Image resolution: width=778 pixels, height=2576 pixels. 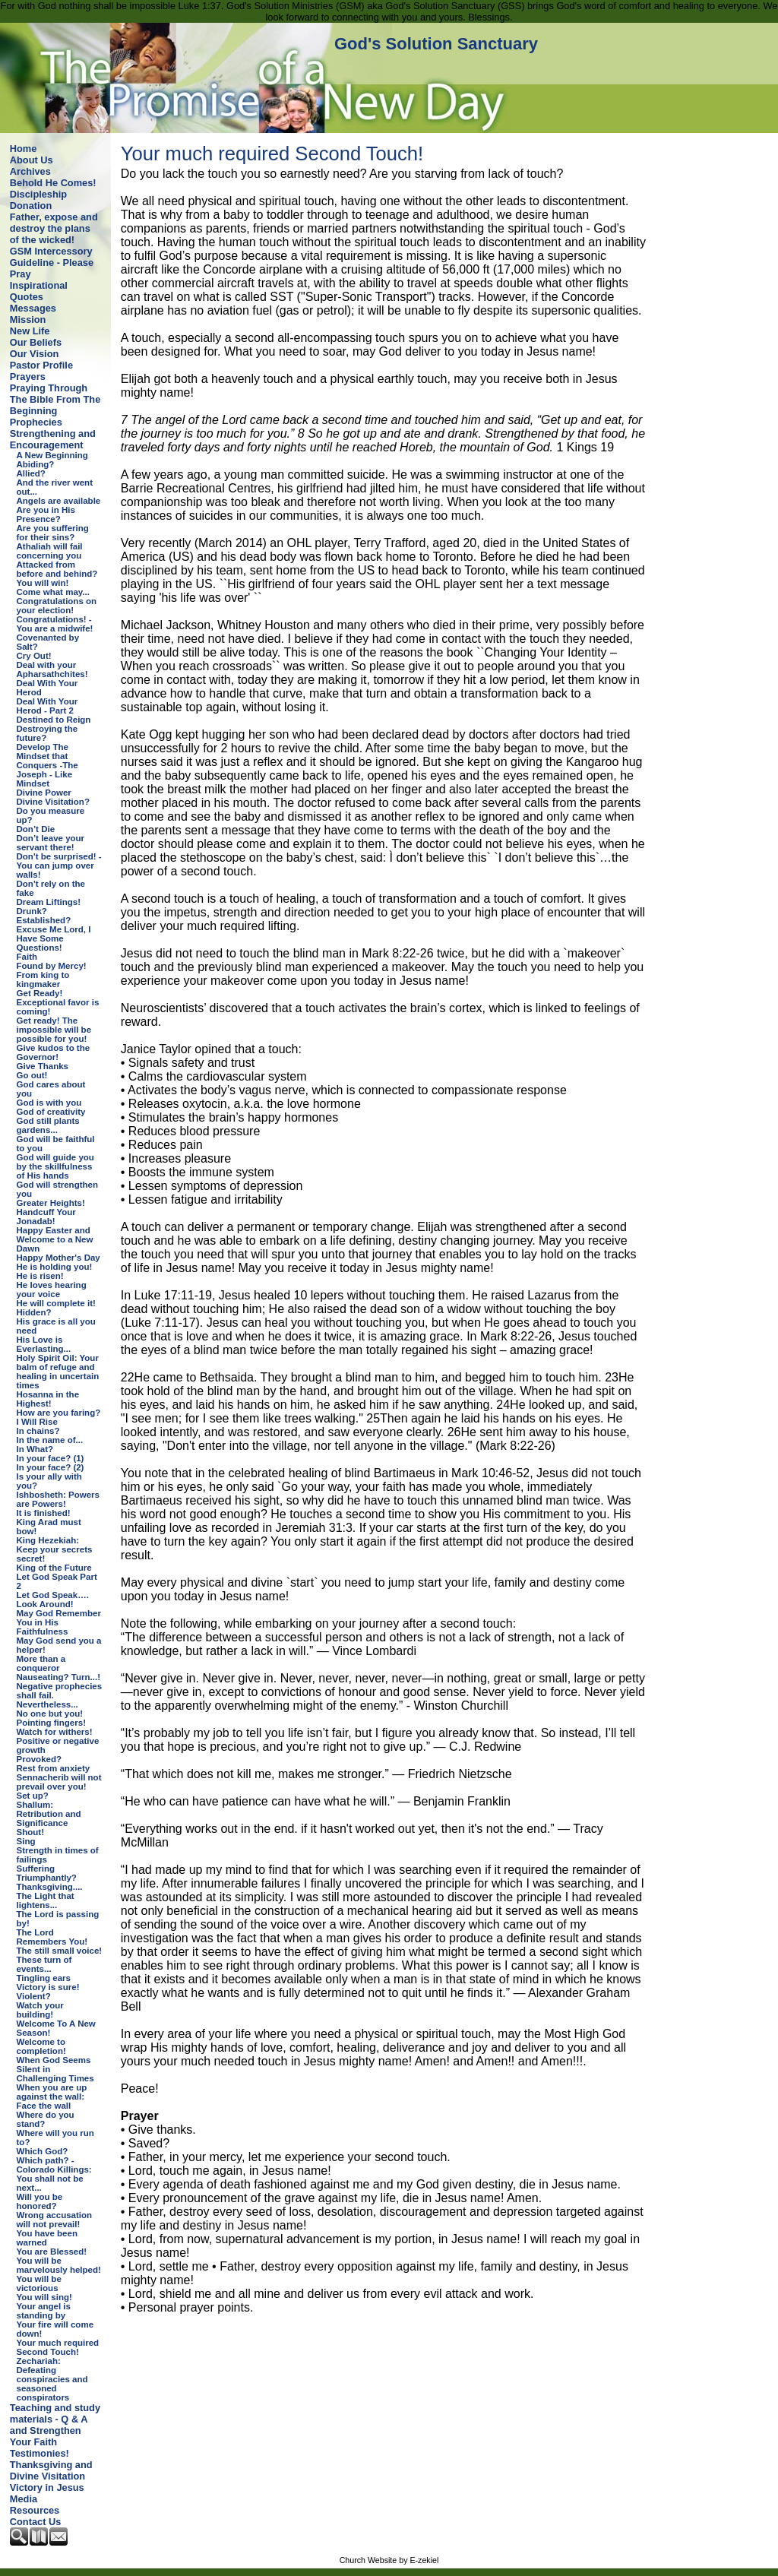 I want to click on May God send you a helper!, so click(x=59, y=1645).